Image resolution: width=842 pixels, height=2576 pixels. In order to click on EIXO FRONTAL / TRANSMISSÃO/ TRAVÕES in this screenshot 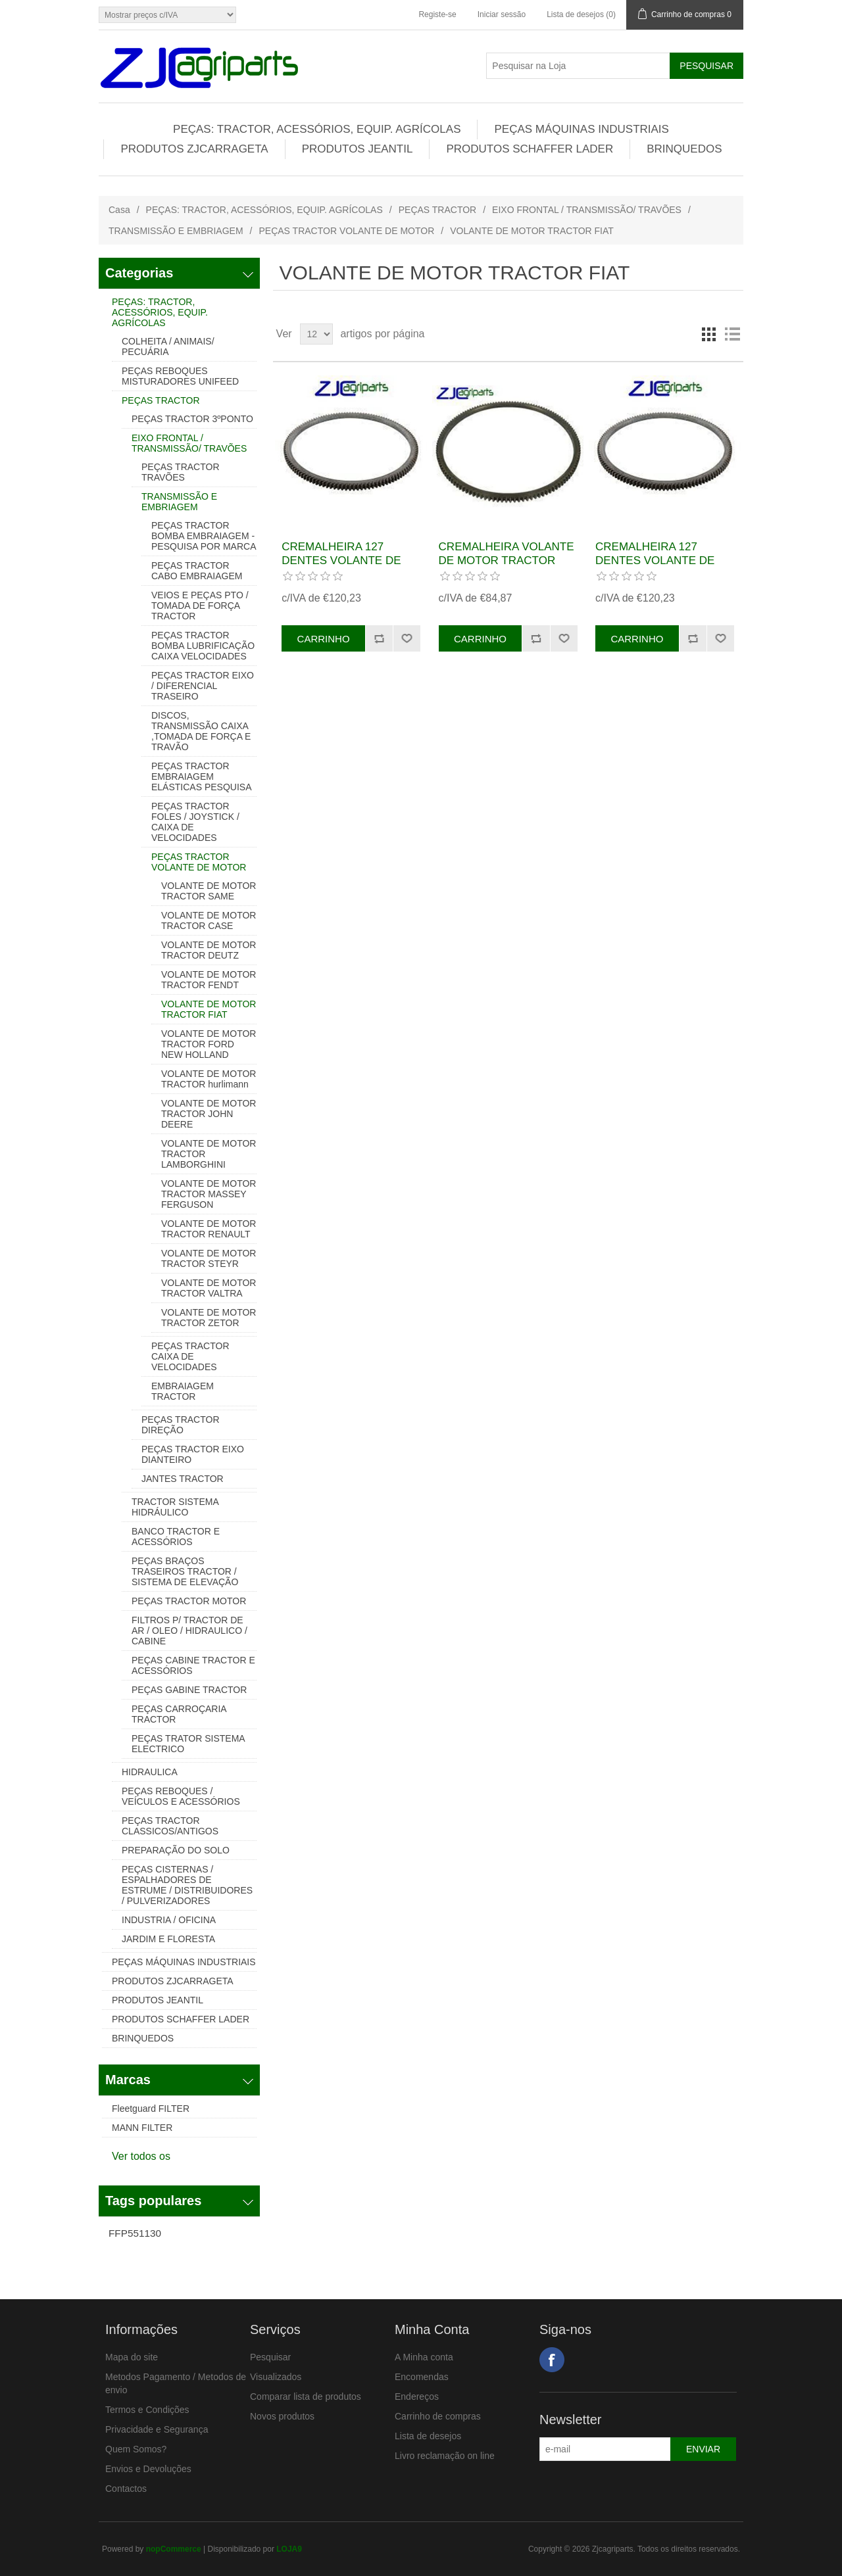, I will do `click(586, 209)`.